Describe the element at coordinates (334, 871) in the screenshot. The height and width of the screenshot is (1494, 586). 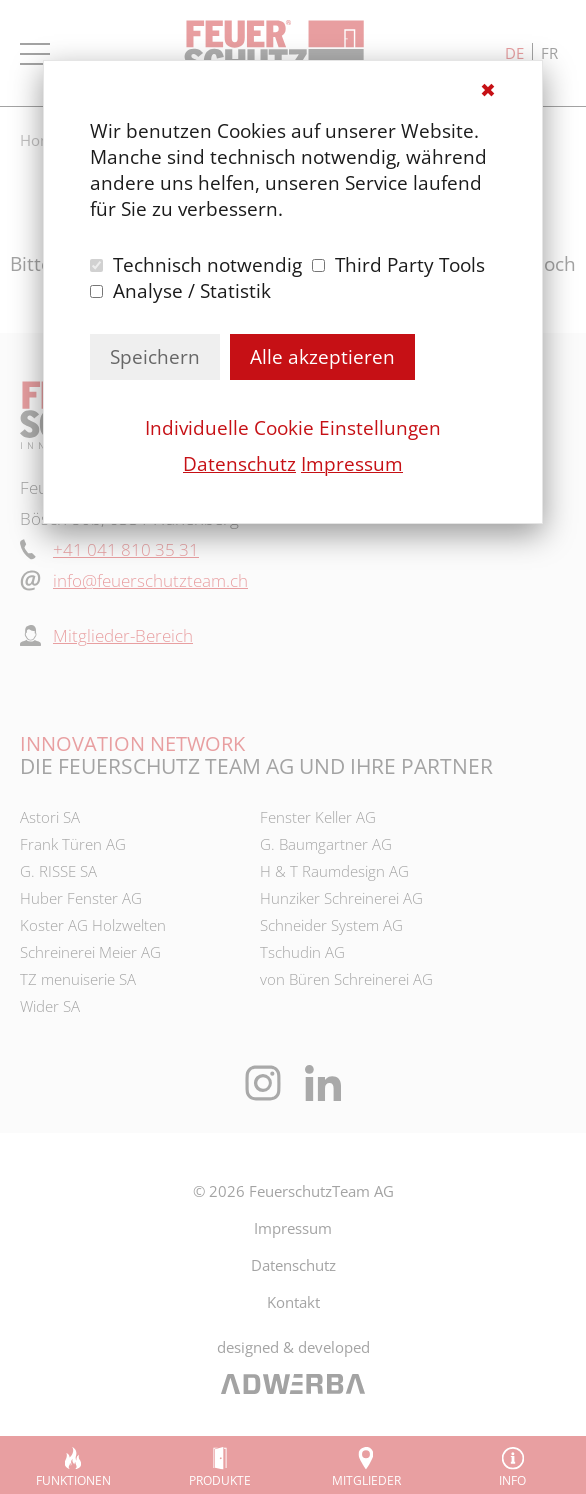
I see `H & T Raumdesign AG` at that location.